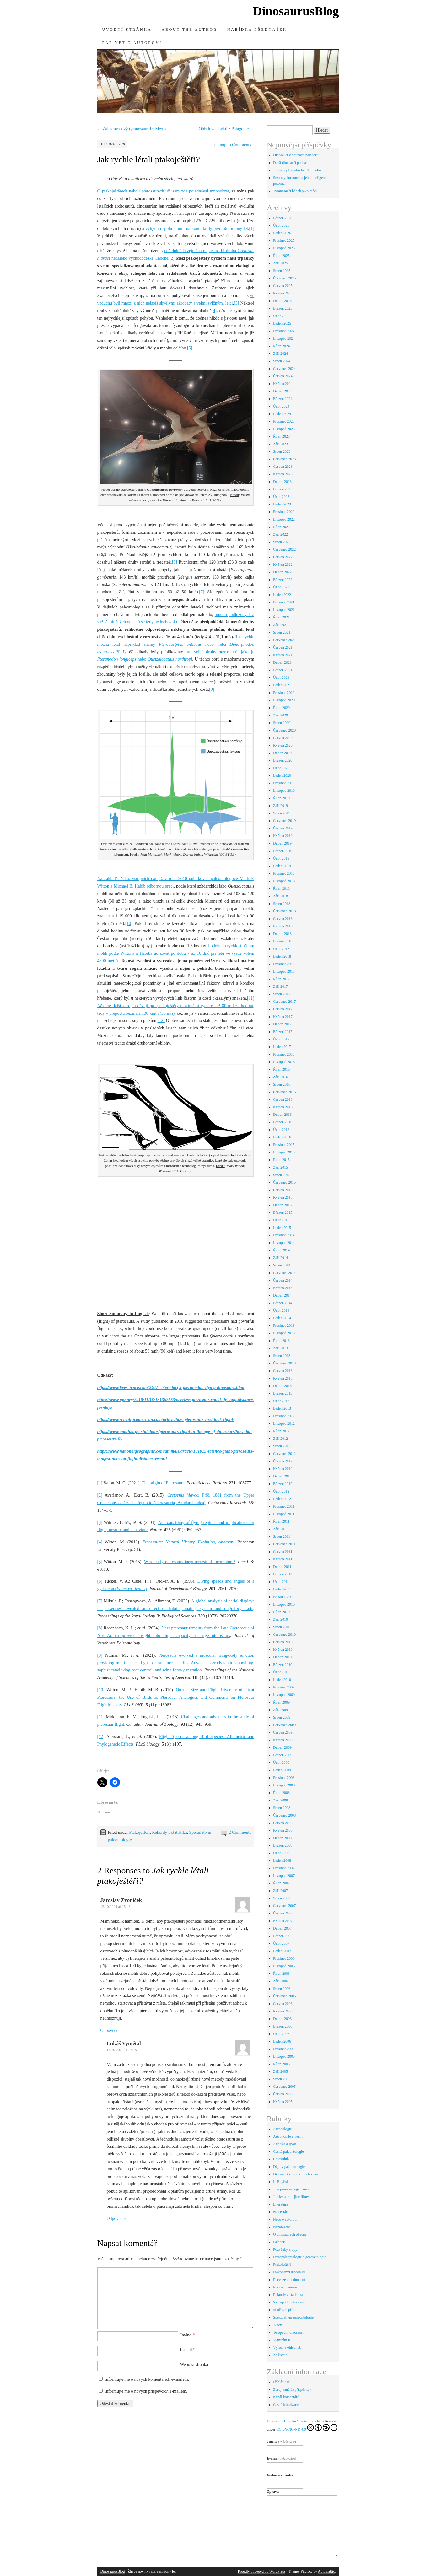  What do you see at coordinates (283, 745) in the screenshot?
I see `Květen 2020` at bounding box center [283, 745].